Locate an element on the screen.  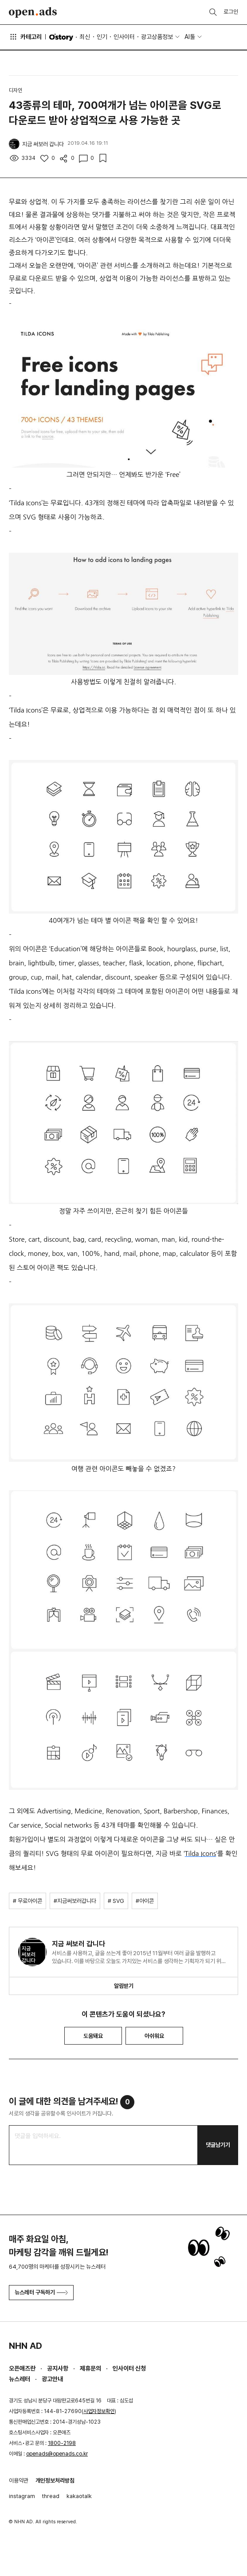
Open Ads is located at coordinates (33, 12).